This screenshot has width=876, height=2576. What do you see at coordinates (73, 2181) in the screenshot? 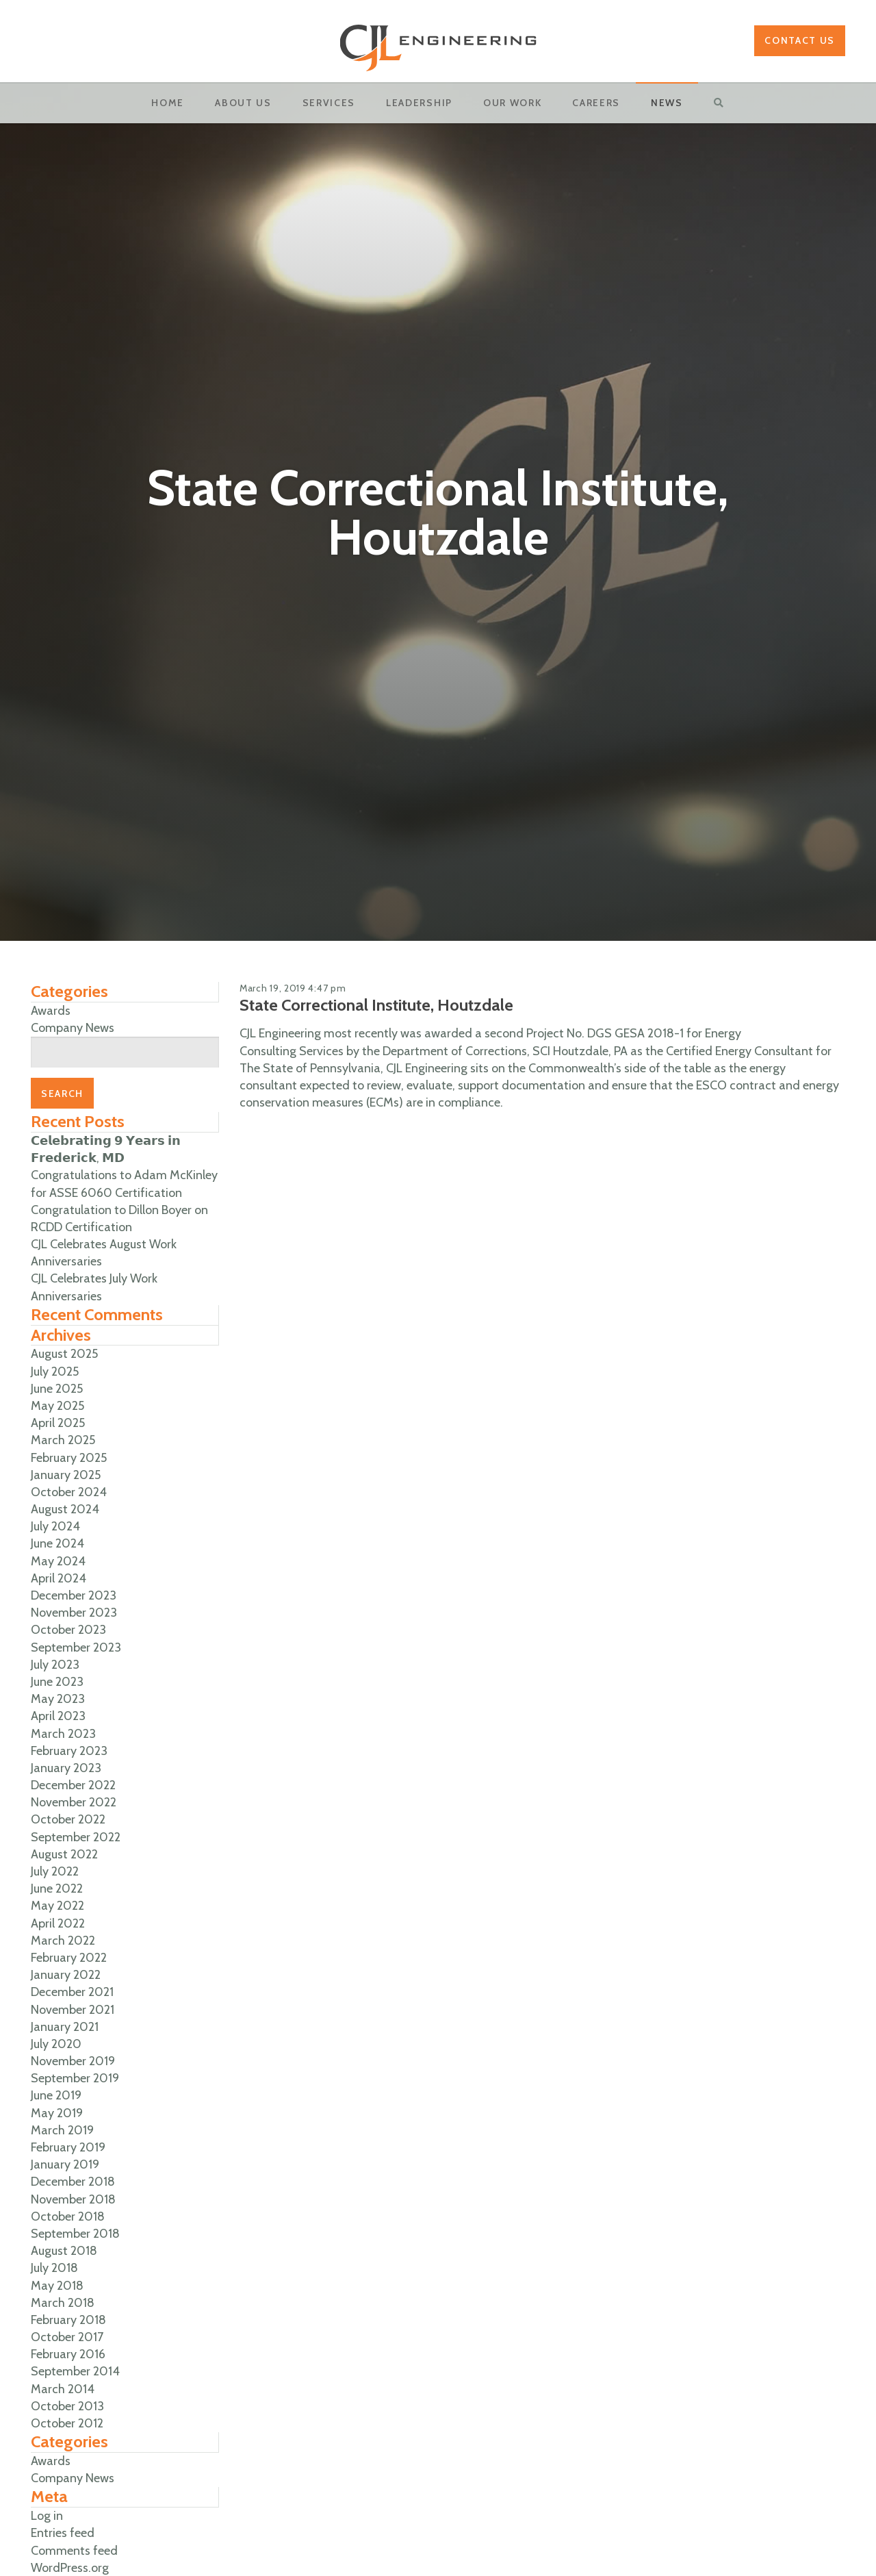
I see `December 2018` at bounding box center [73, 2181].